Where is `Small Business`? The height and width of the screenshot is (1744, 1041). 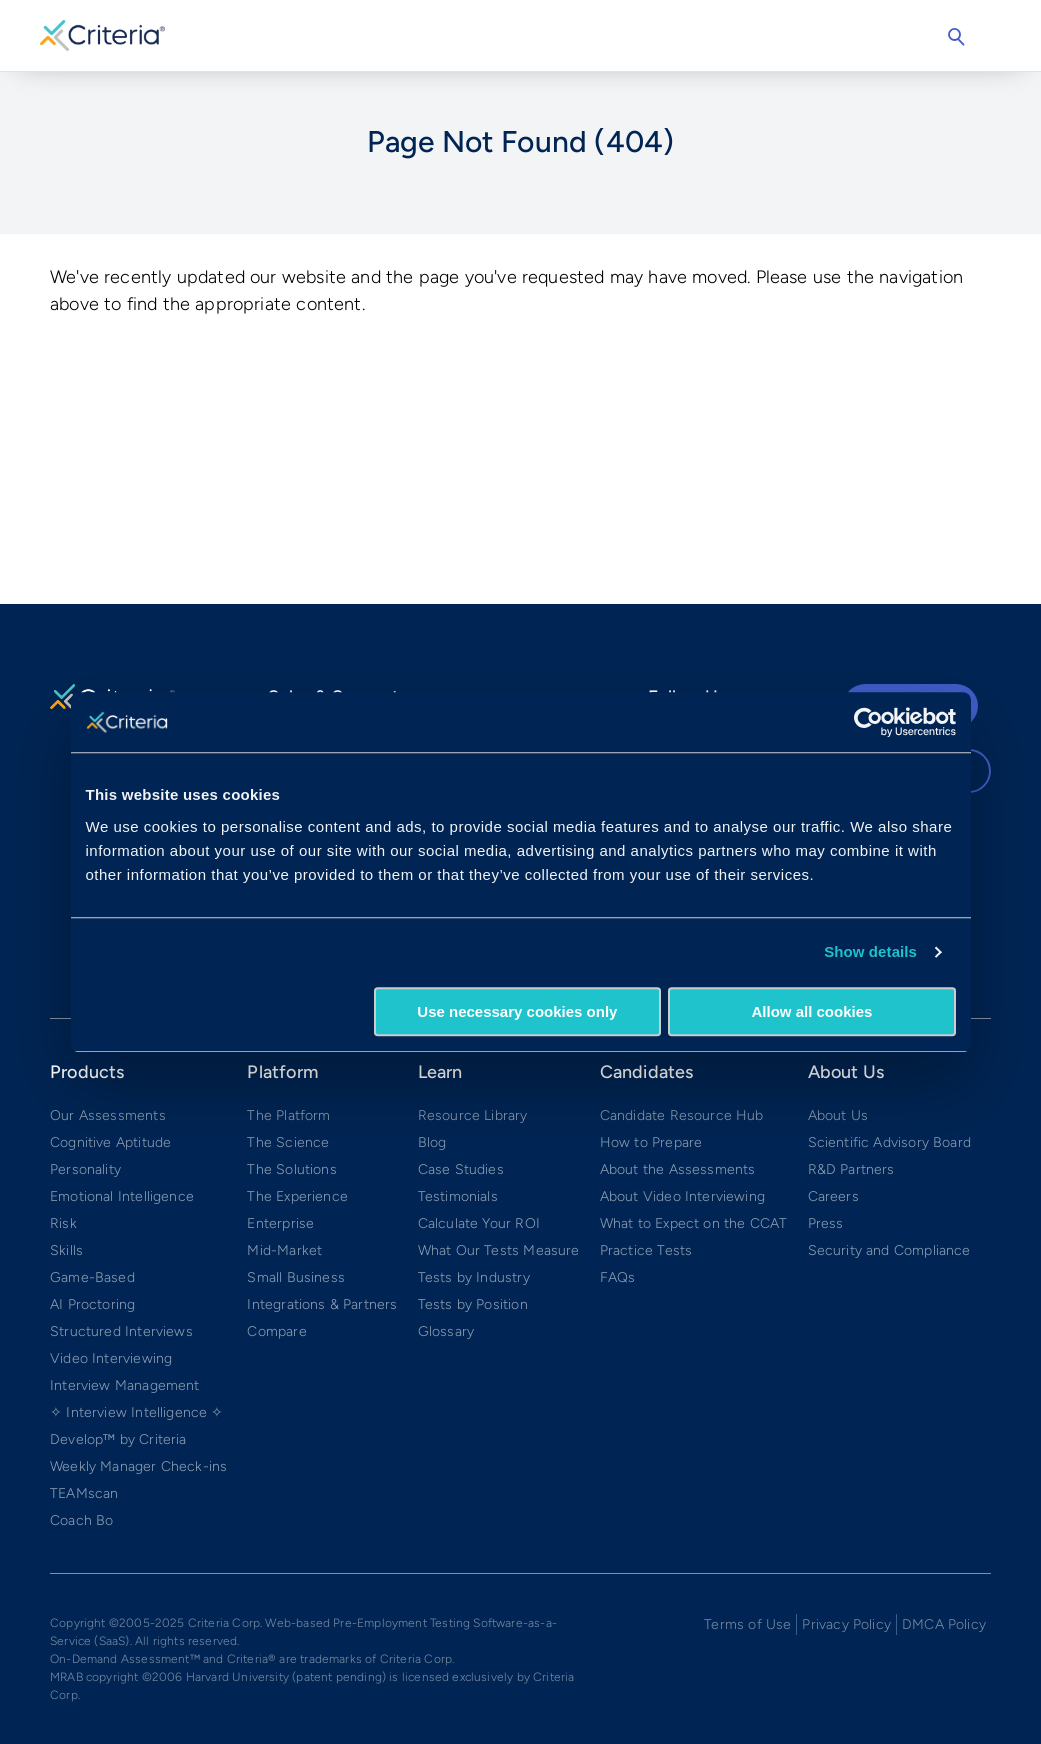 Small Business is located at coordinates (296, 1277).